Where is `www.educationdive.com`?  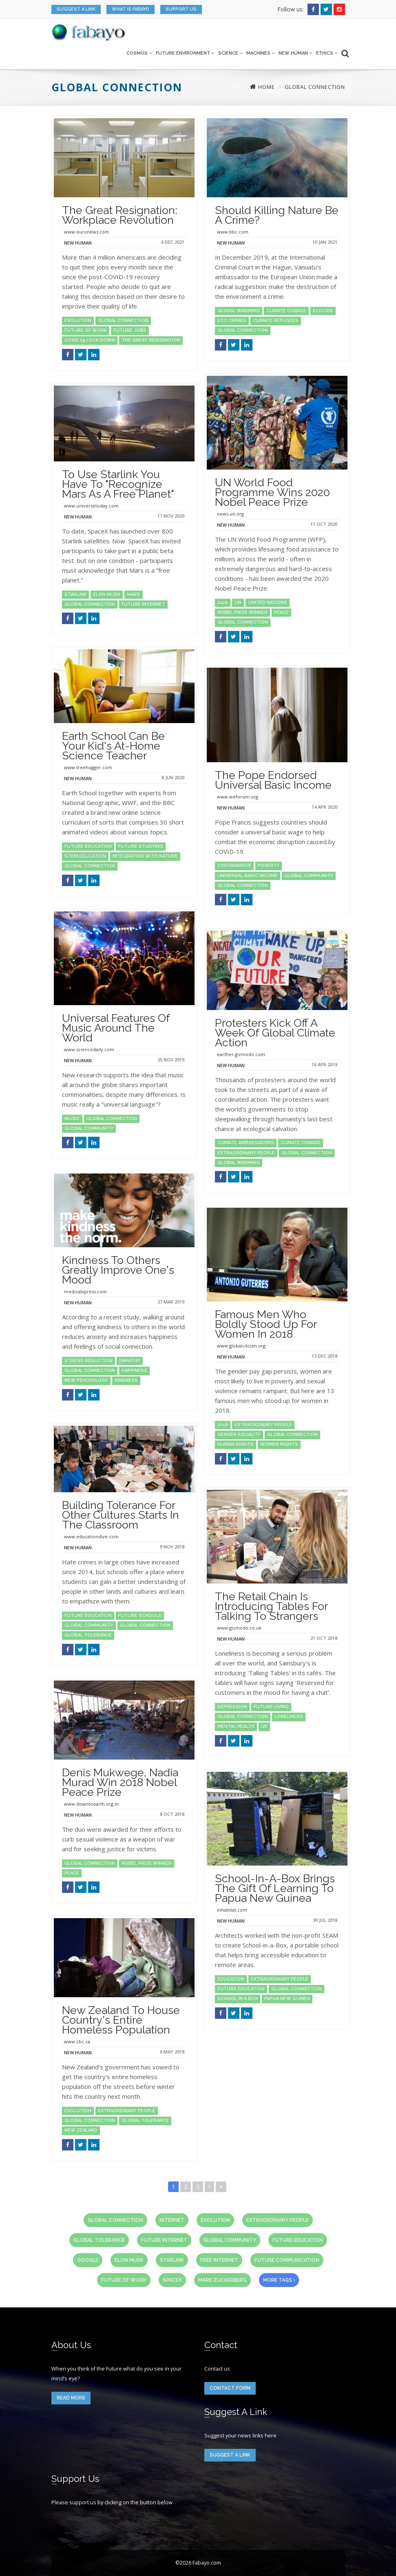
www.educationdive.com is located at coordinates (91, 1536).